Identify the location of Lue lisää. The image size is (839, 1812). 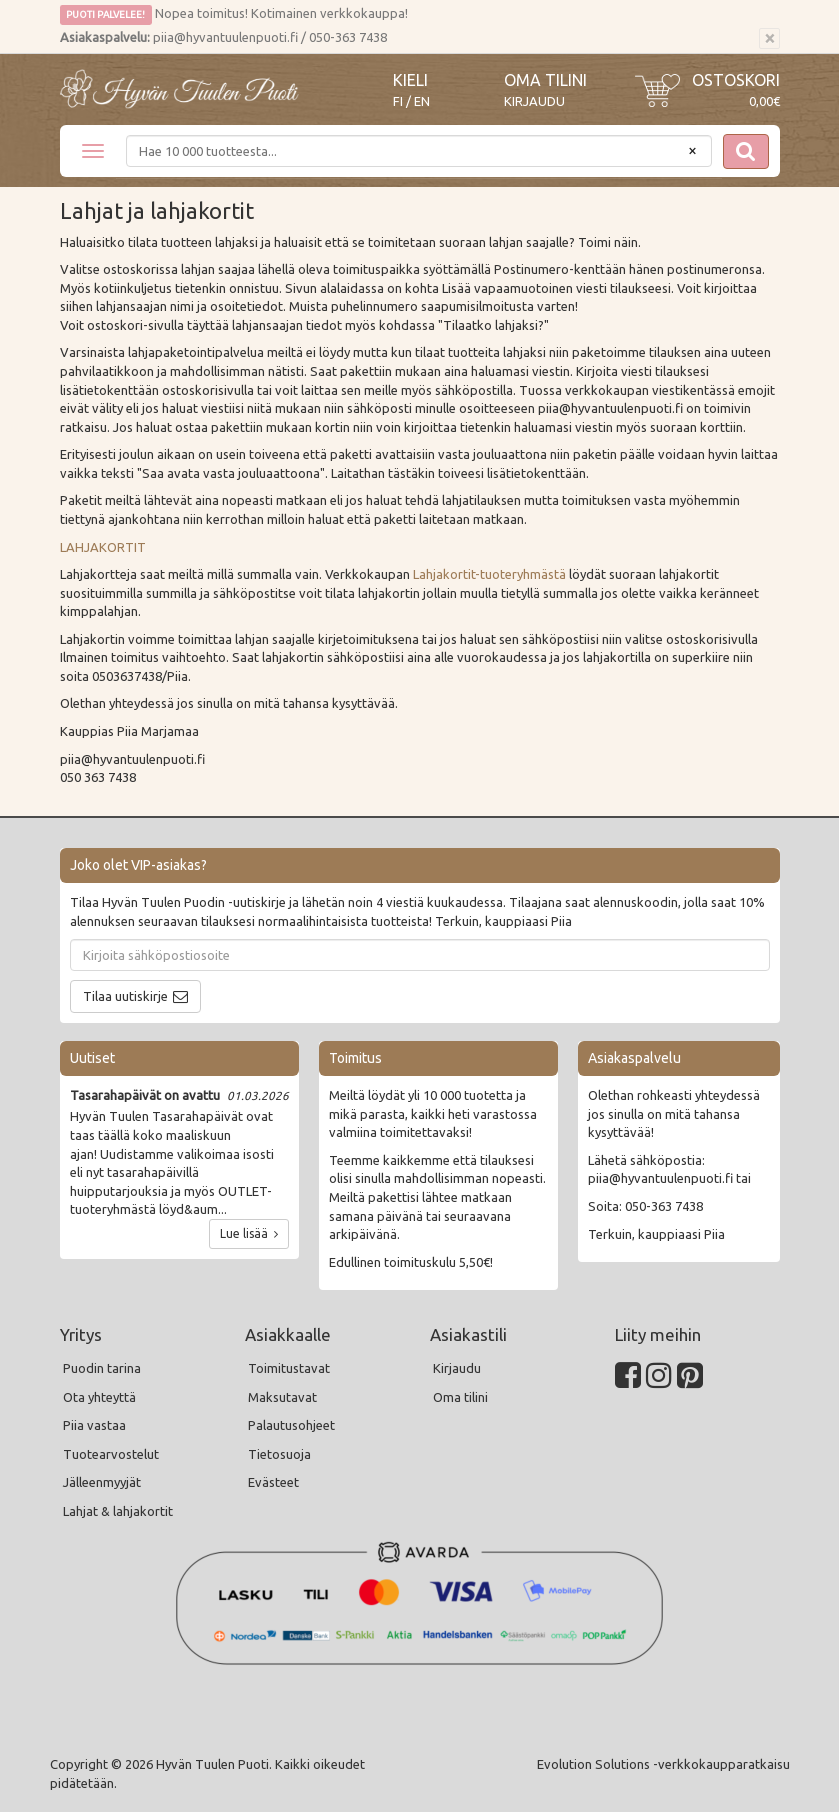
(249, 1233).